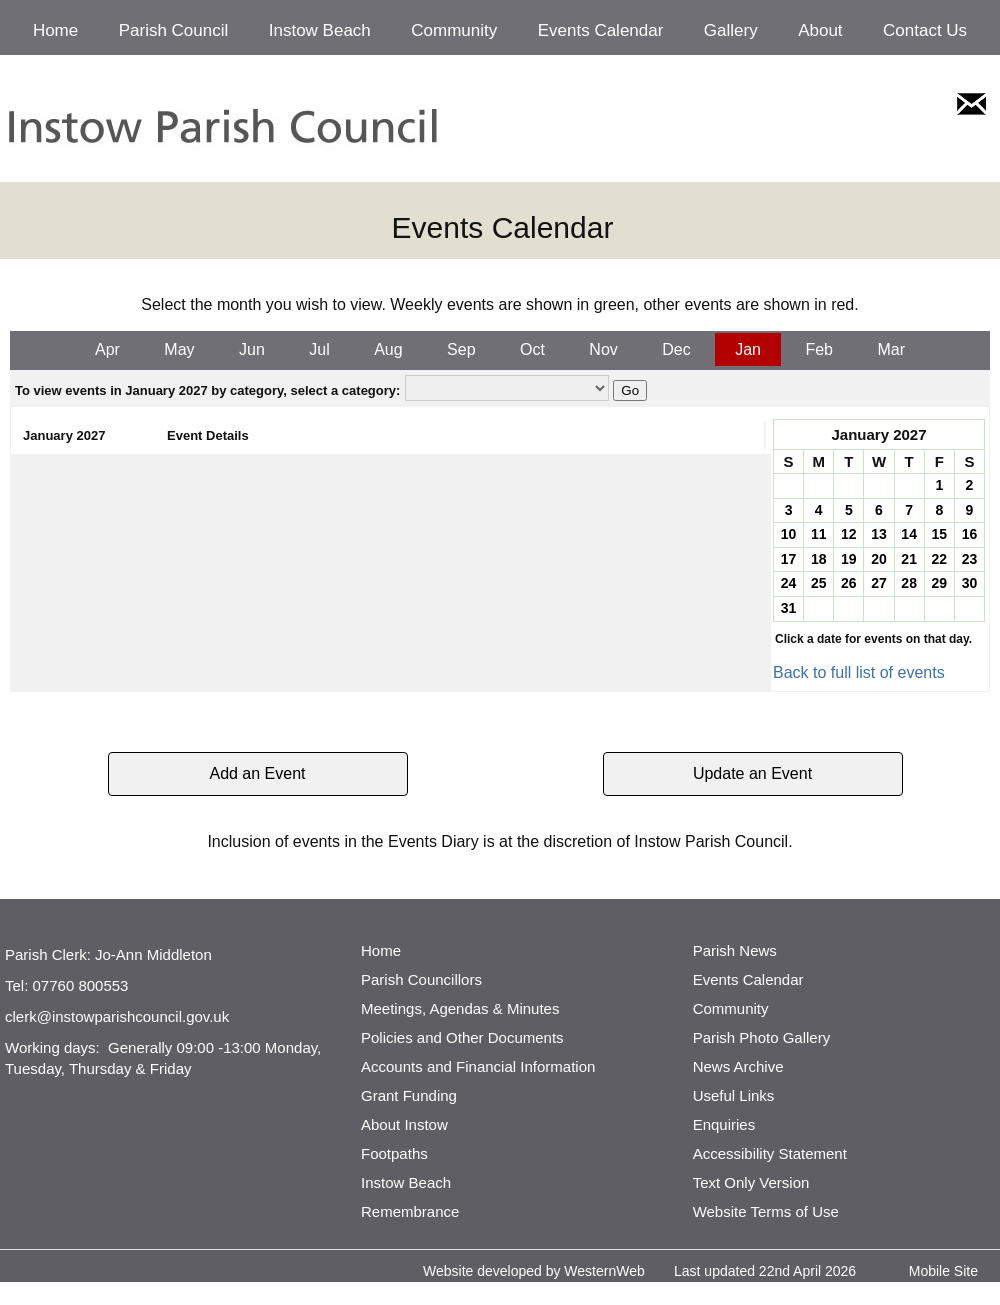  I want to click on 28, so click(909, 583).